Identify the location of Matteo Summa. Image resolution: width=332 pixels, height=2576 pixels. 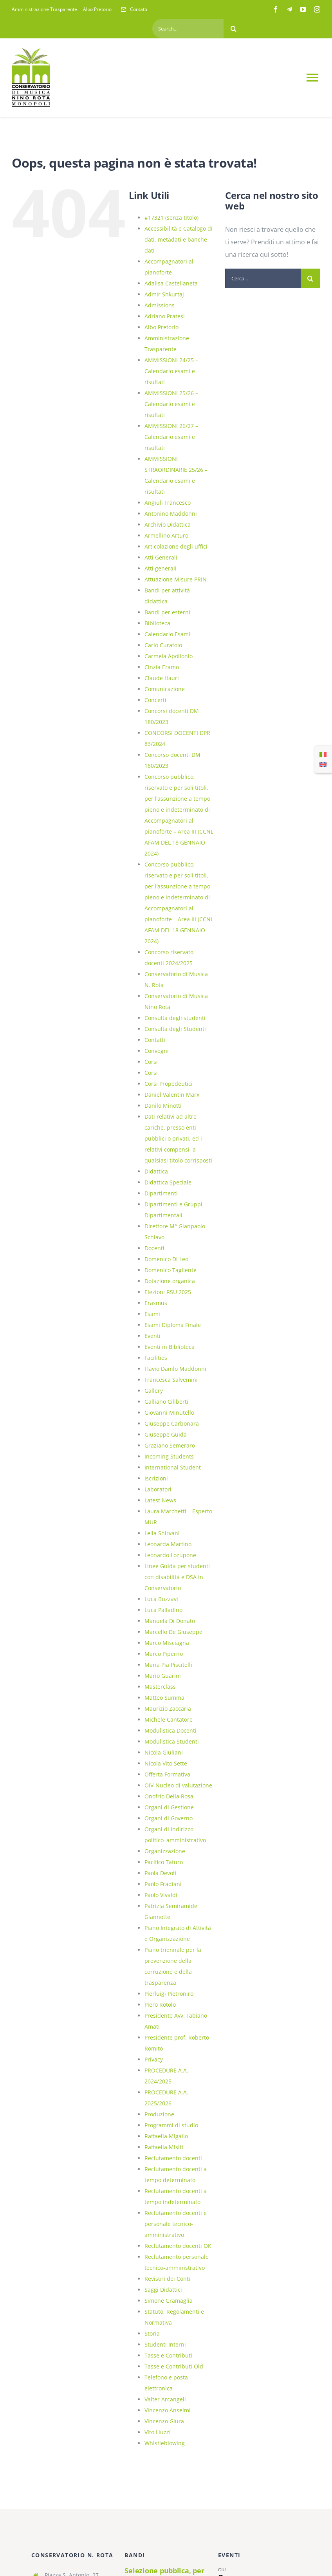
(164, 1697).